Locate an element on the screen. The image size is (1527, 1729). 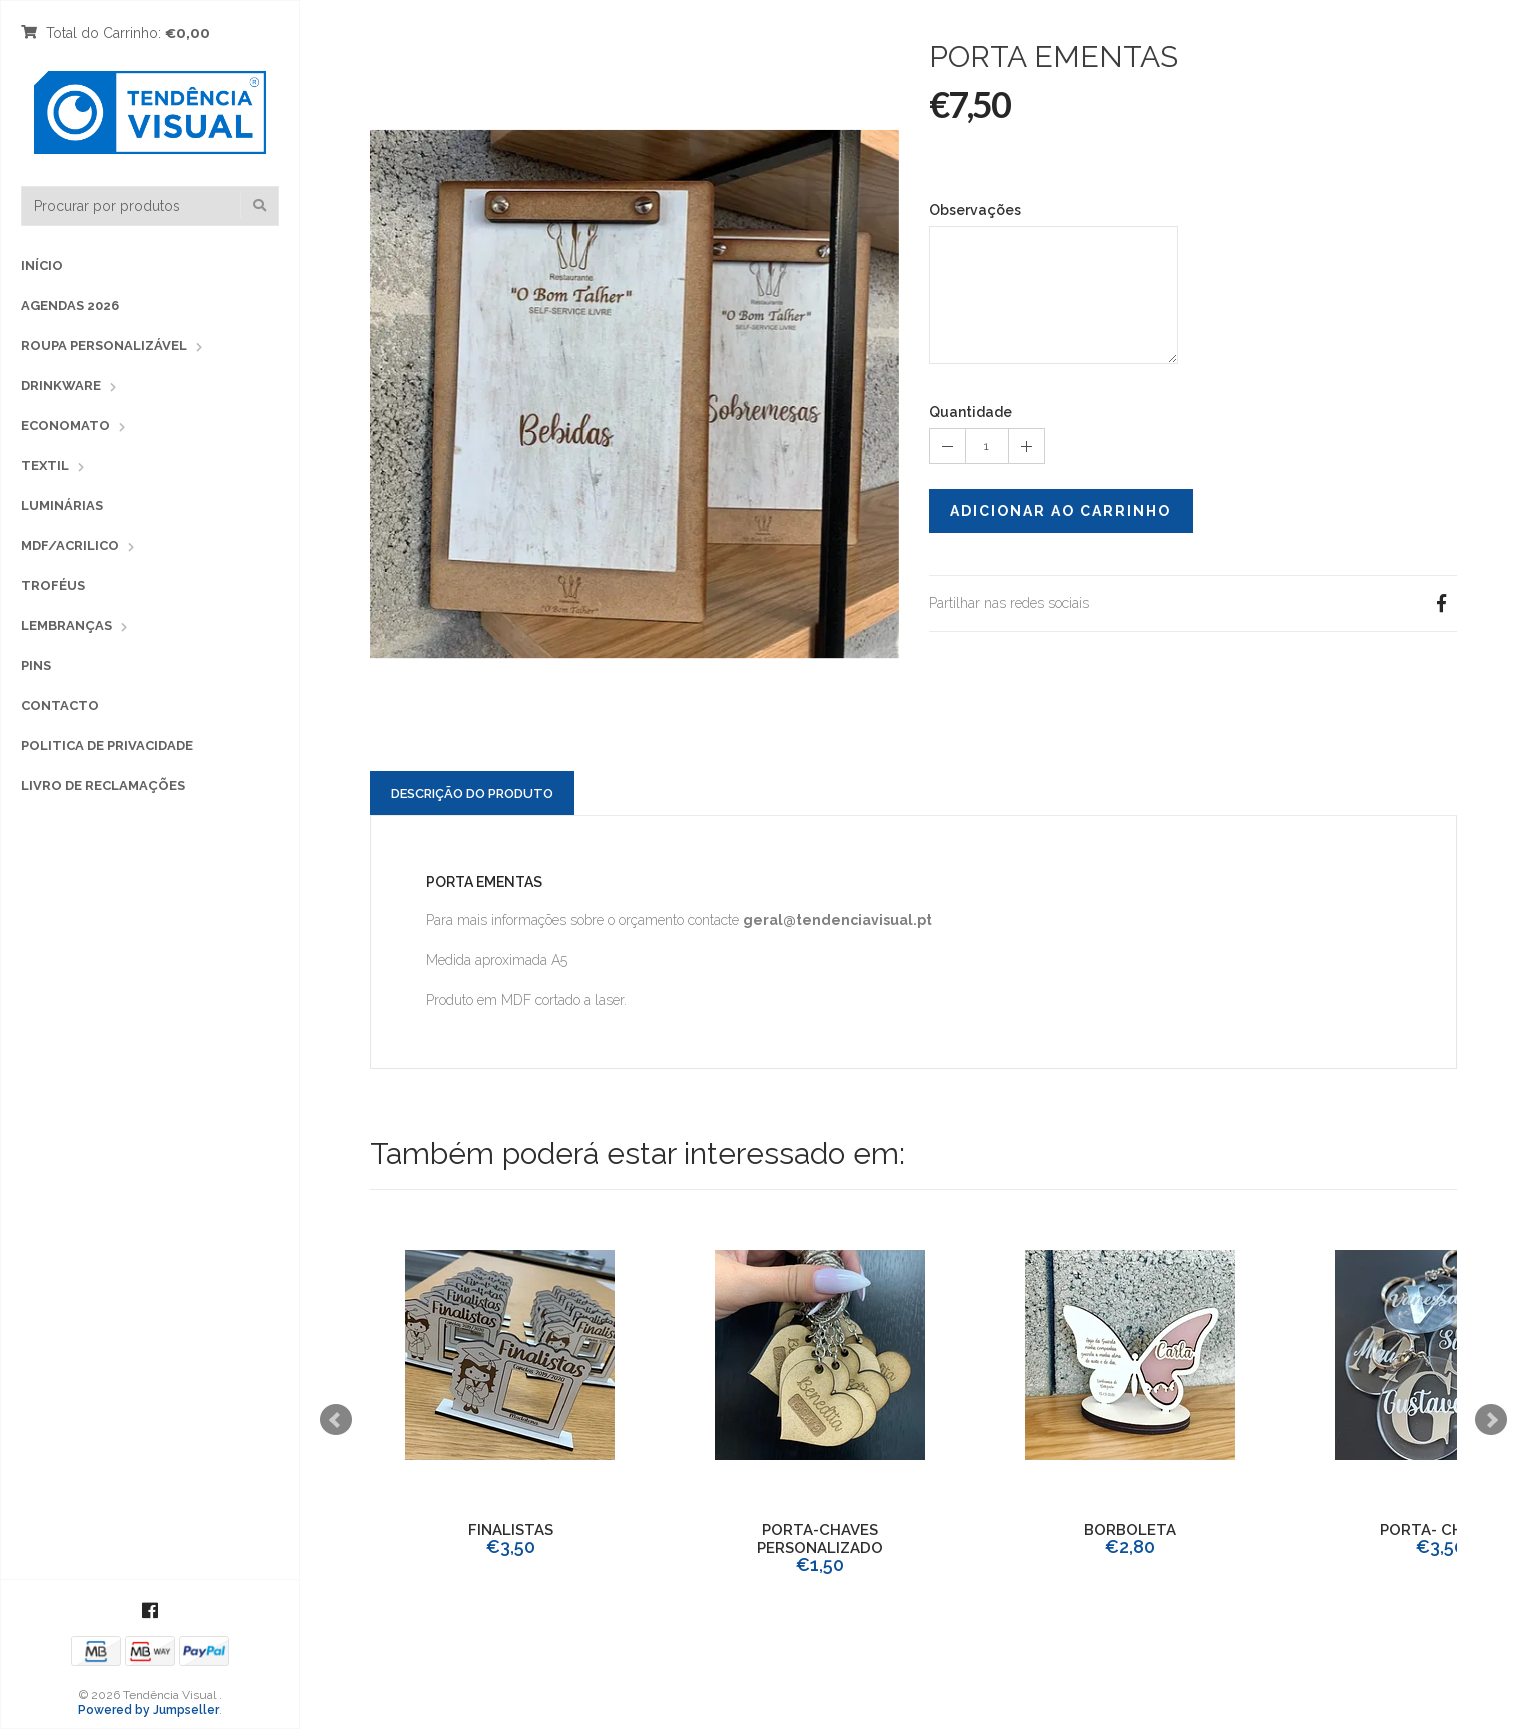
MDF/ACRILICO is located at coordinates (70, 545).